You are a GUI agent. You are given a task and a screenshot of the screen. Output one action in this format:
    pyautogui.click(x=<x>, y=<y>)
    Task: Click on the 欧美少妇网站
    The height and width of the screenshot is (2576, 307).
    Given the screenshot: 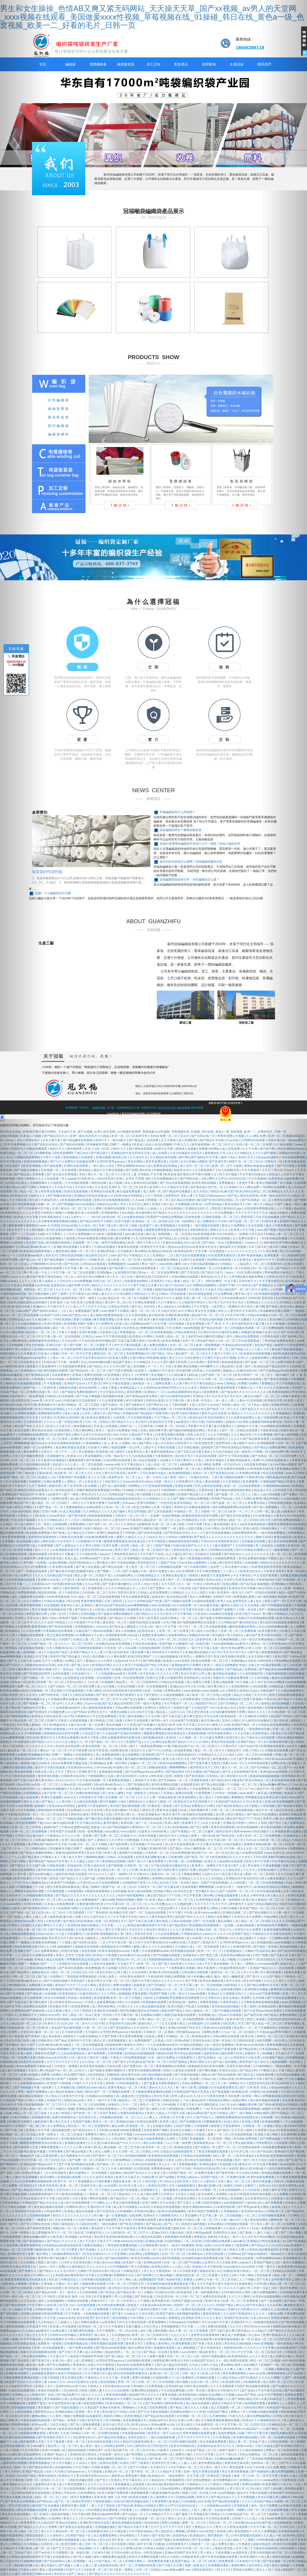 What is the action you would take?
    pyautogui.click(x=142, y=1507)
    